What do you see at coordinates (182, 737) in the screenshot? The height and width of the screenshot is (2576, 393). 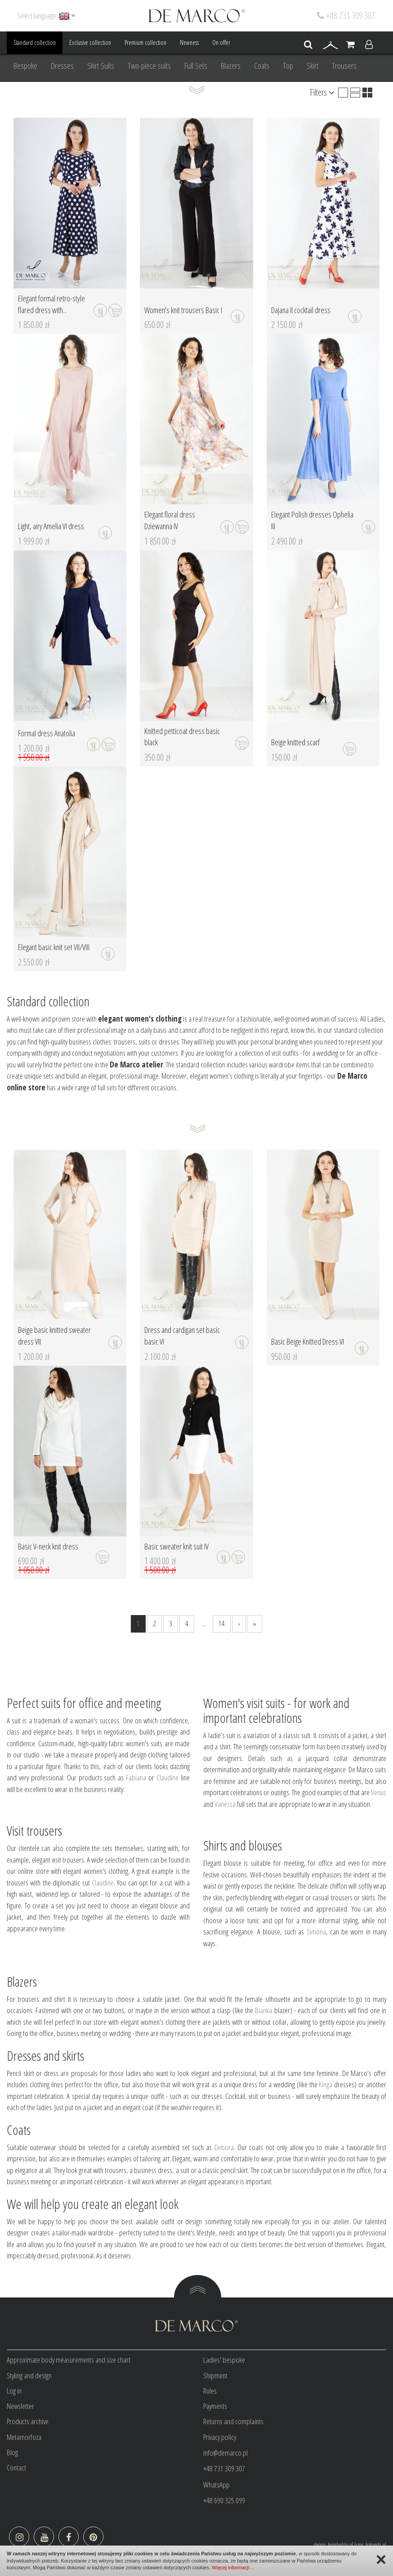 I see `Knitted petticoat dress basic black` at bounding box center [182, 737].